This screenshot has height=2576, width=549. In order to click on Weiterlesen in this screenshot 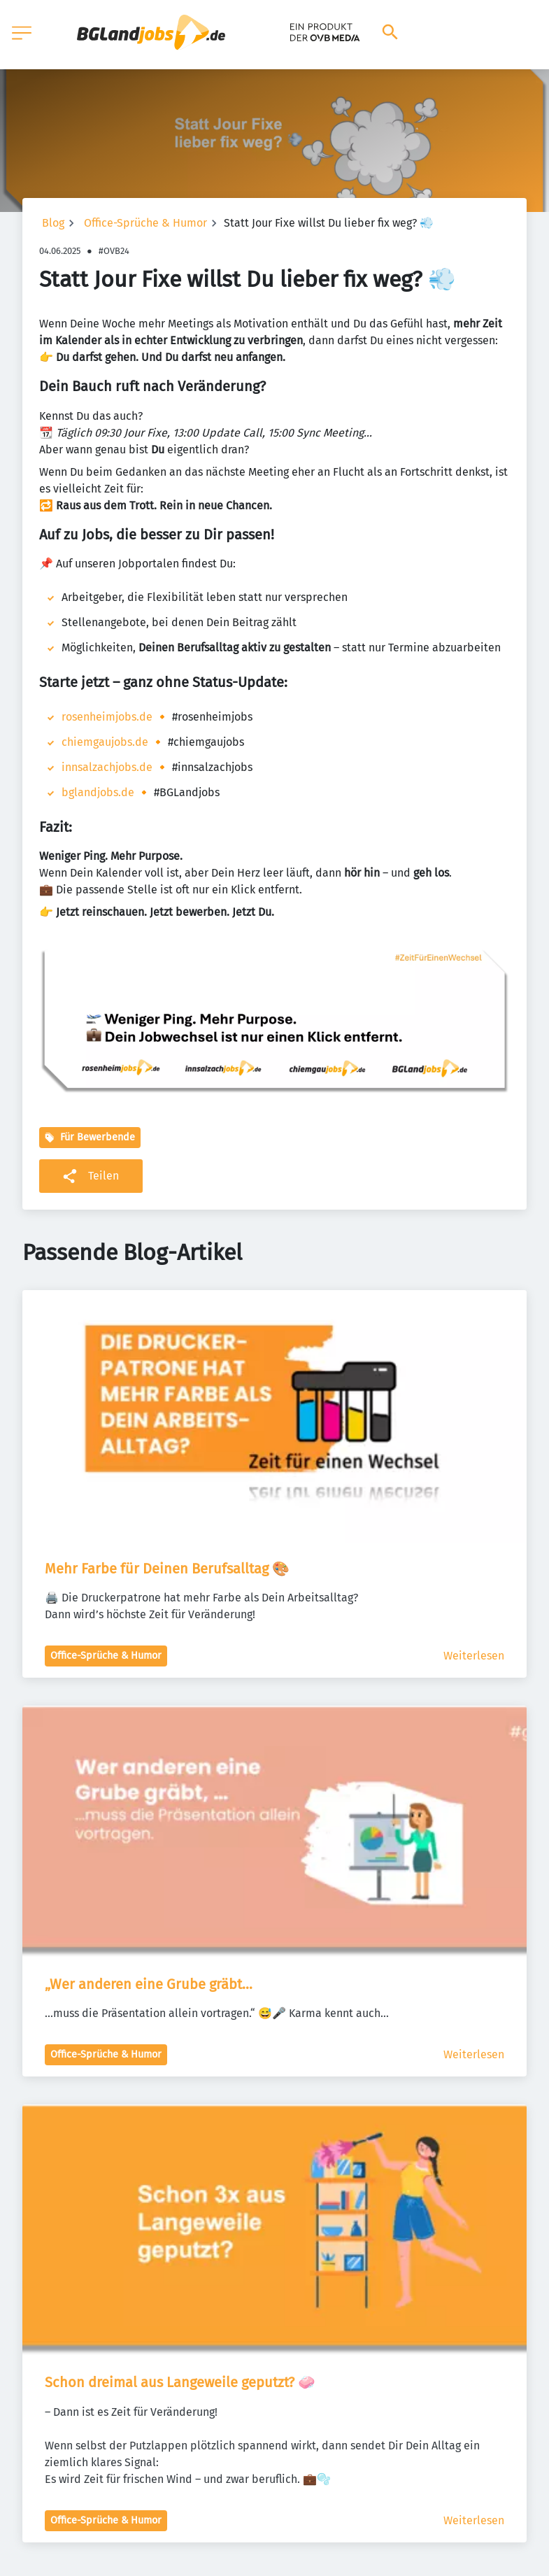, I will do `click(473, 1655)`.